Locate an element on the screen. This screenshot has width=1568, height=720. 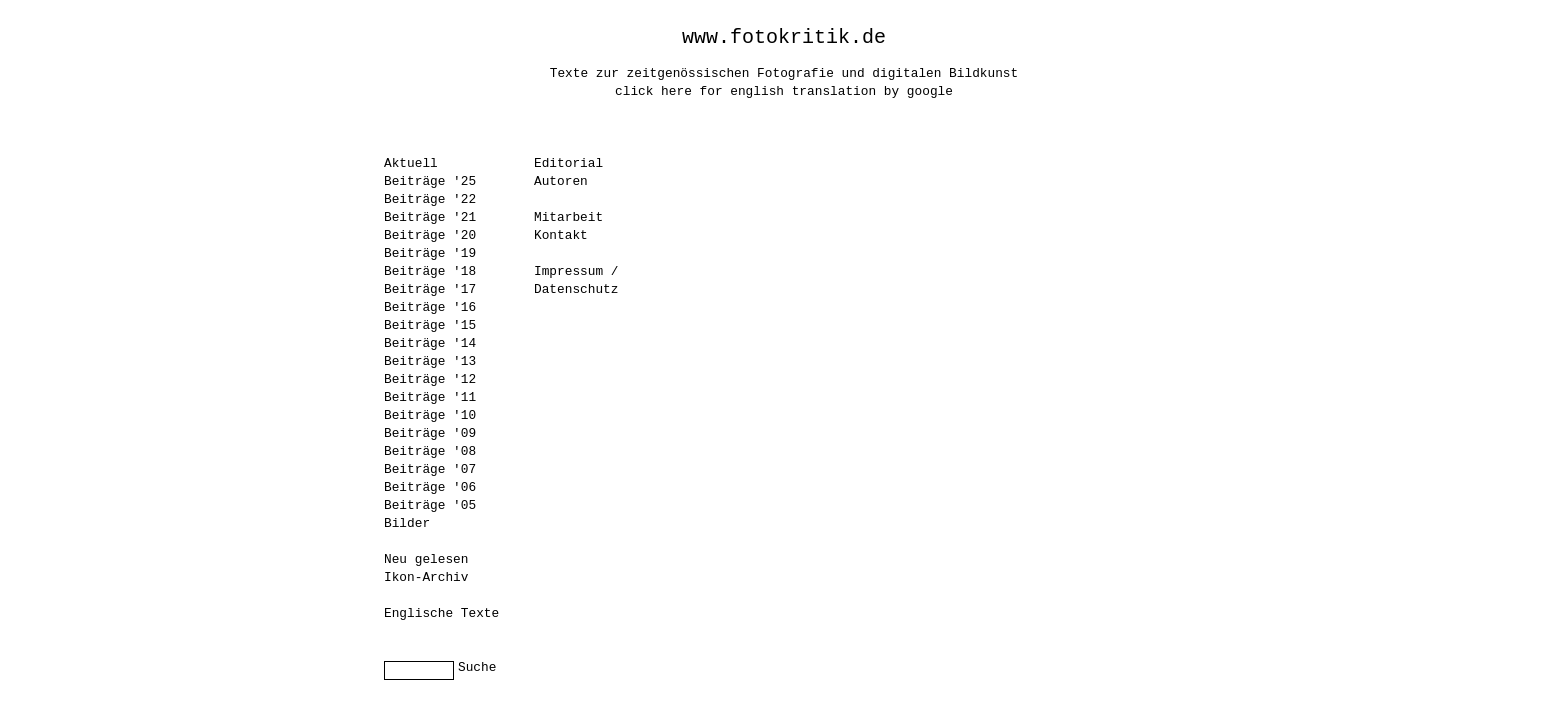
Beiträge '16 is located at coordinates (430, 307).